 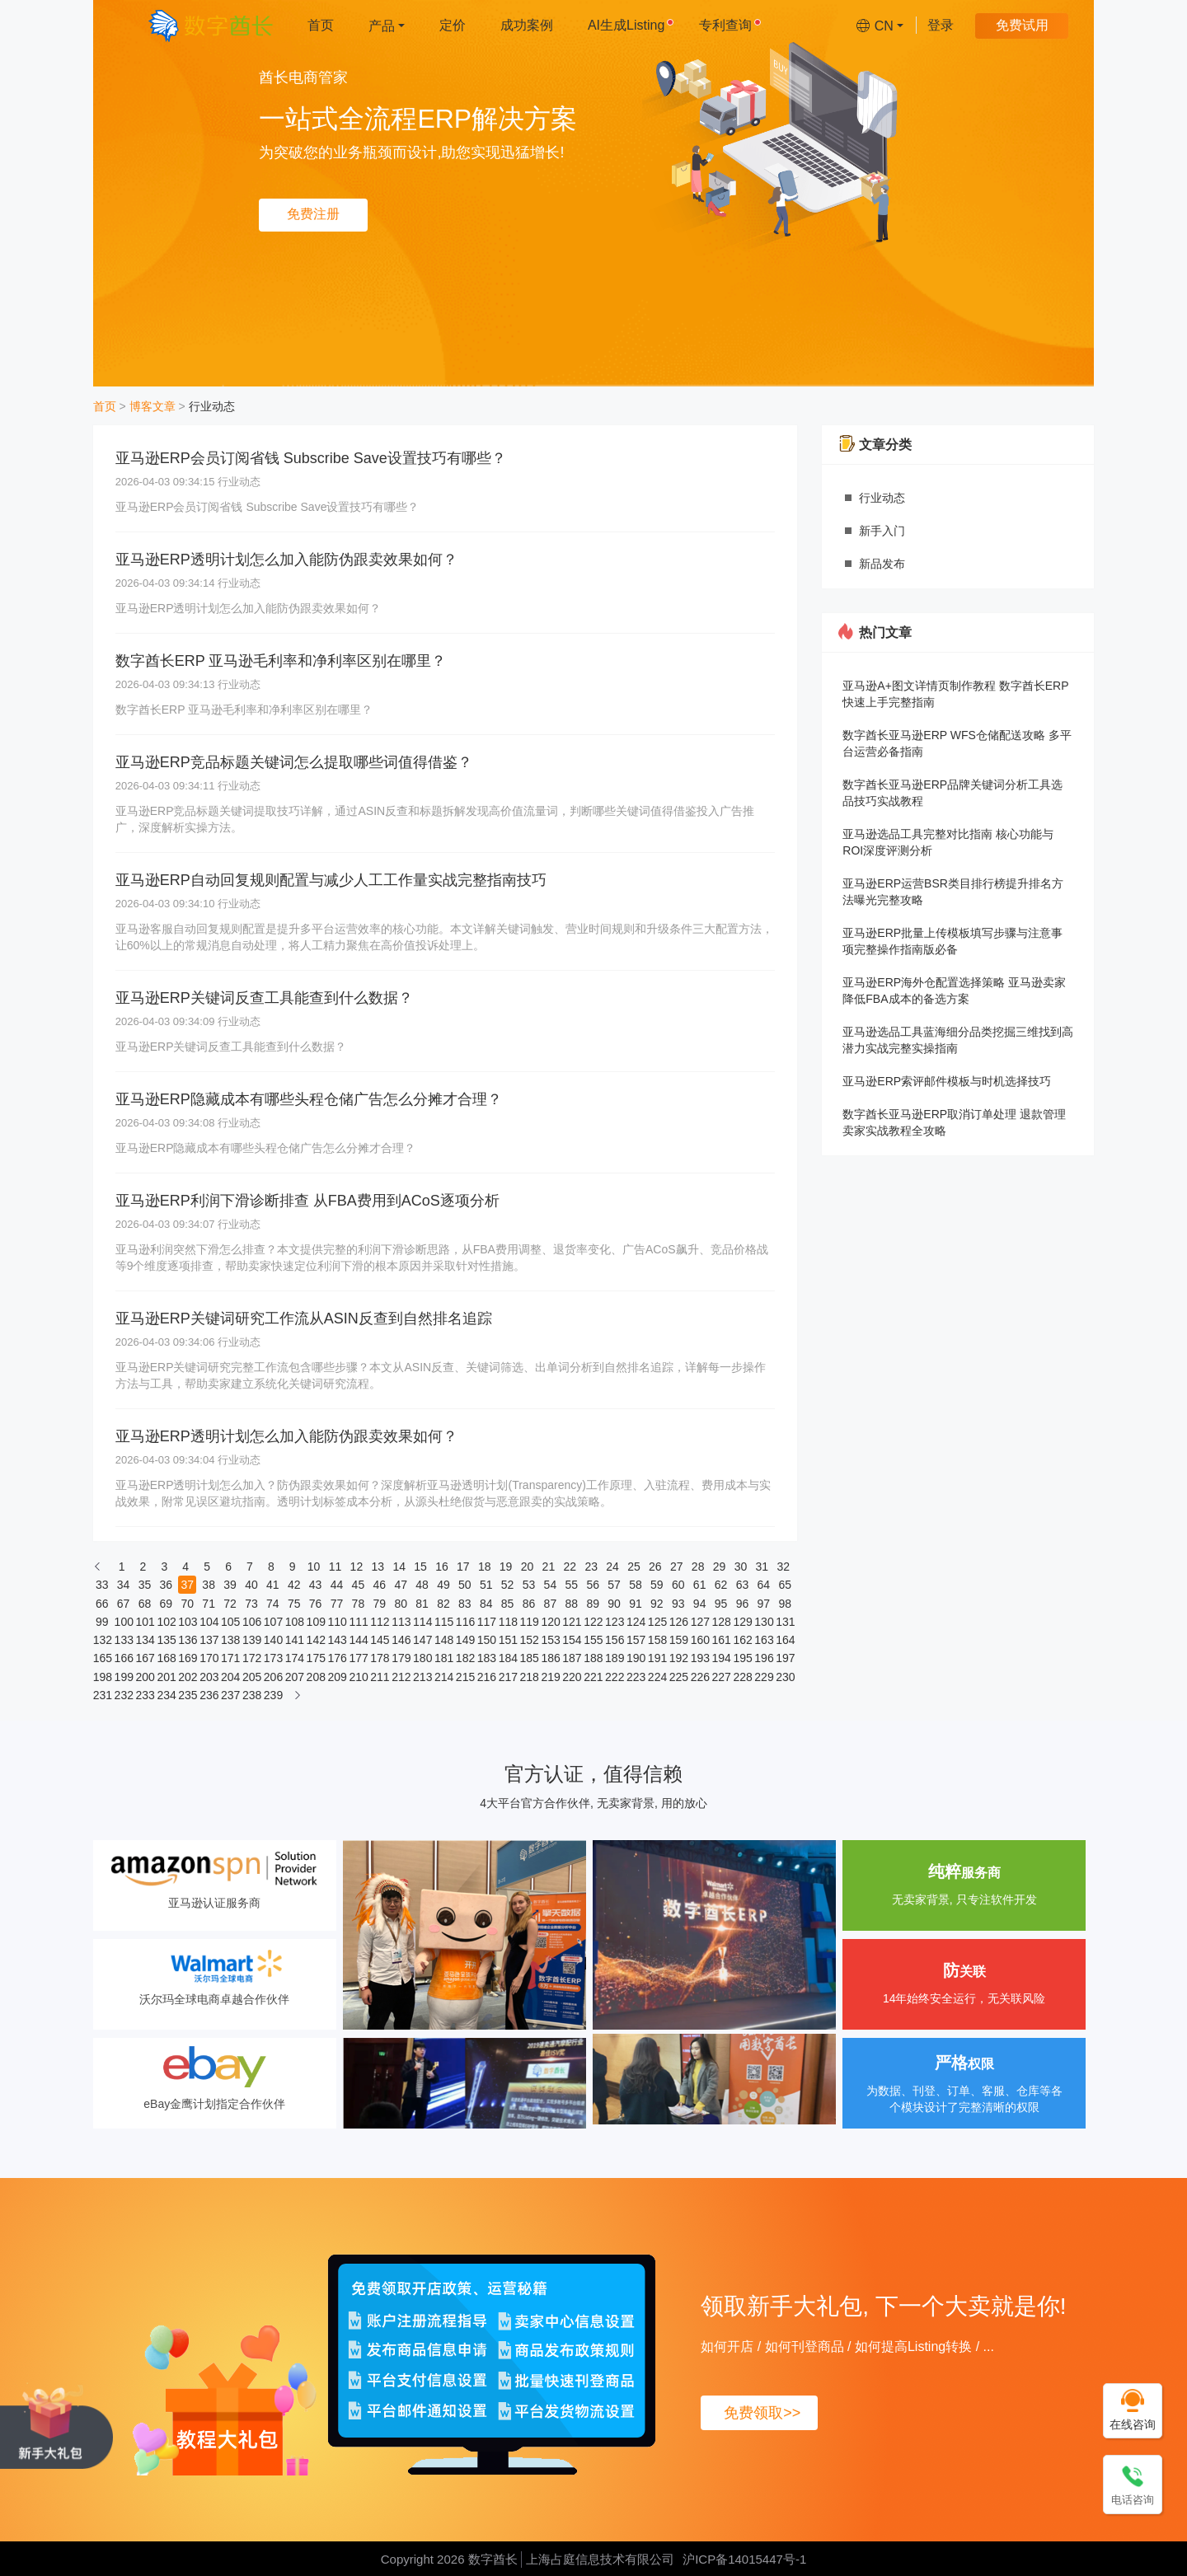 I want to click on 沪ICP备14015447号-1, so click(x=744, y=2559).